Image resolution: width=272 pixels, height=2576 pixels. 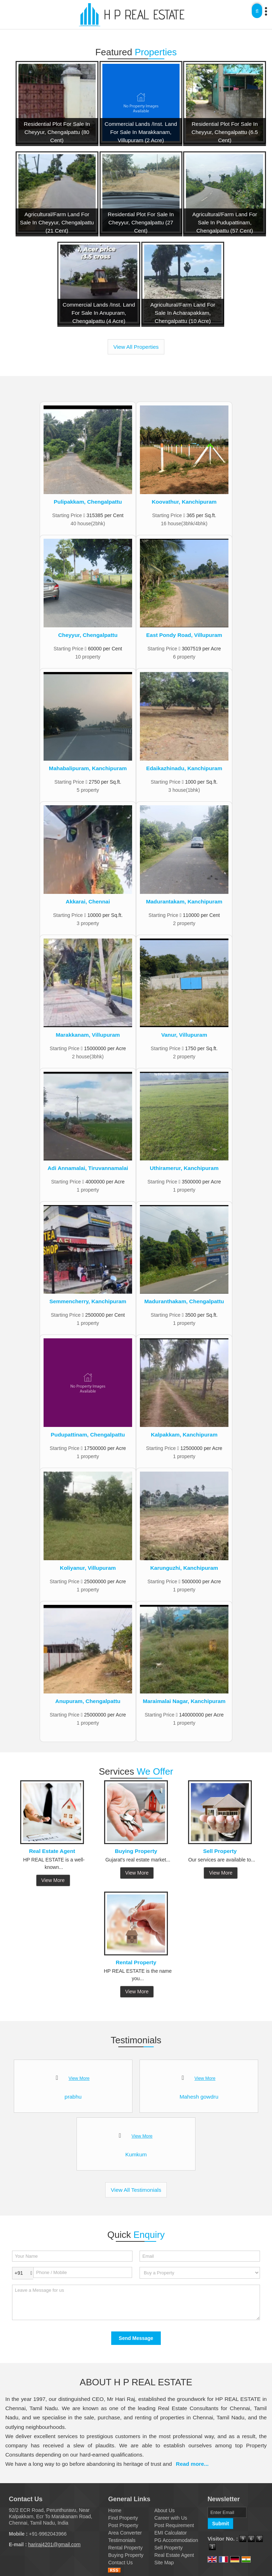 What do you see at coordinates (88, 768) in the screenshot?
I see `Mahabalipuram, Kanchipuram` at bounding box center [88, 768].